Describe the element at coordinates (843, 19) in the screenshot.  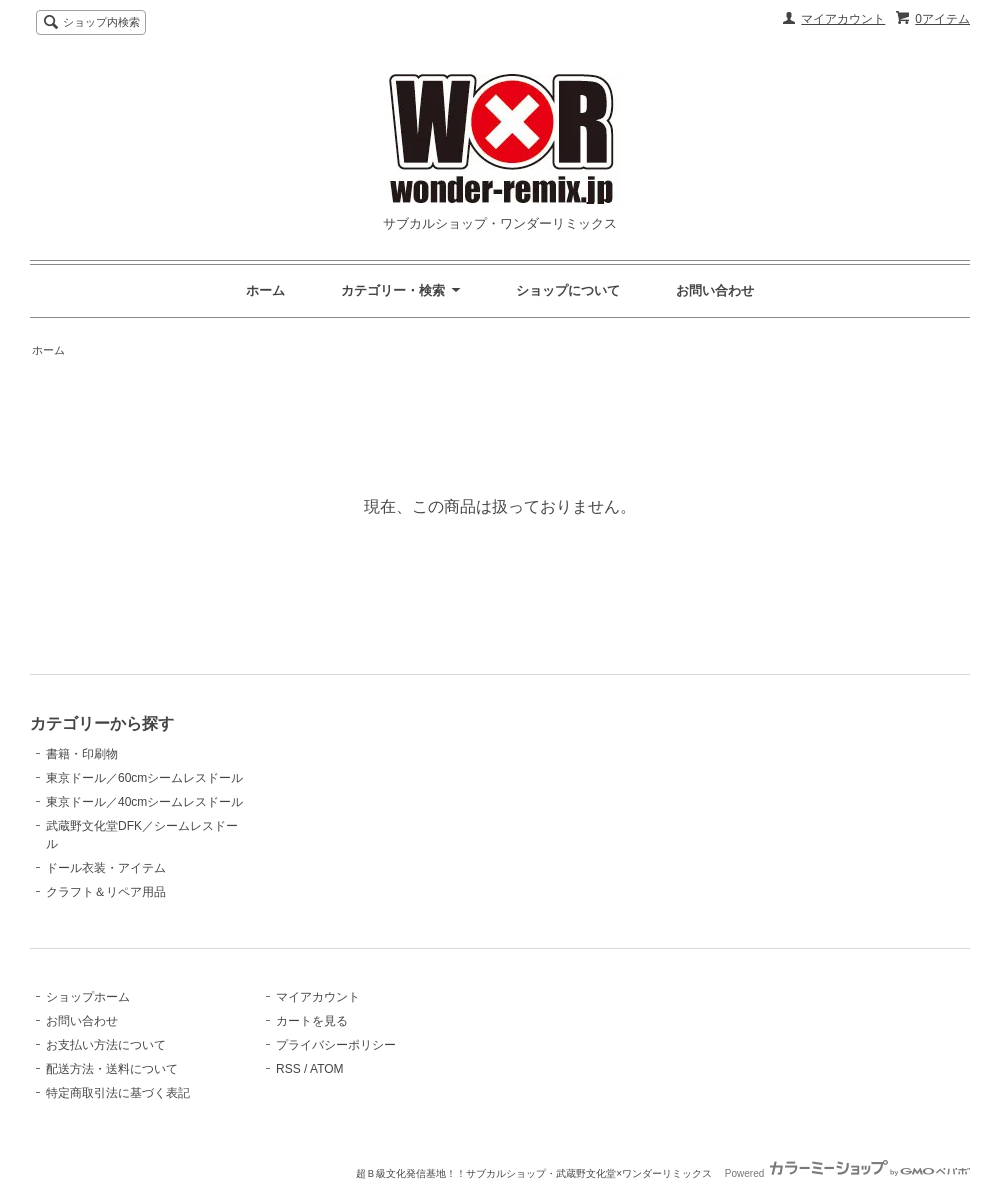
I see `マイアカウント` at that location.